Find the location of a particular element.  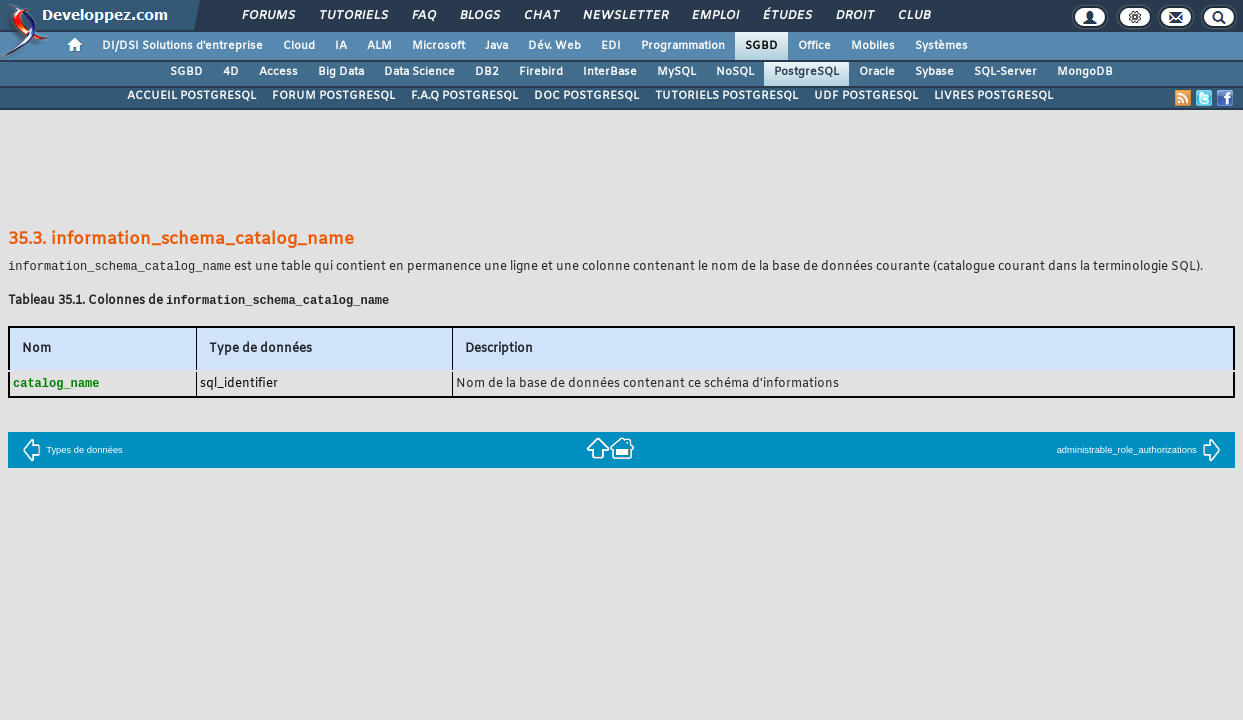

FAQ is located at coordinates (423, 16).